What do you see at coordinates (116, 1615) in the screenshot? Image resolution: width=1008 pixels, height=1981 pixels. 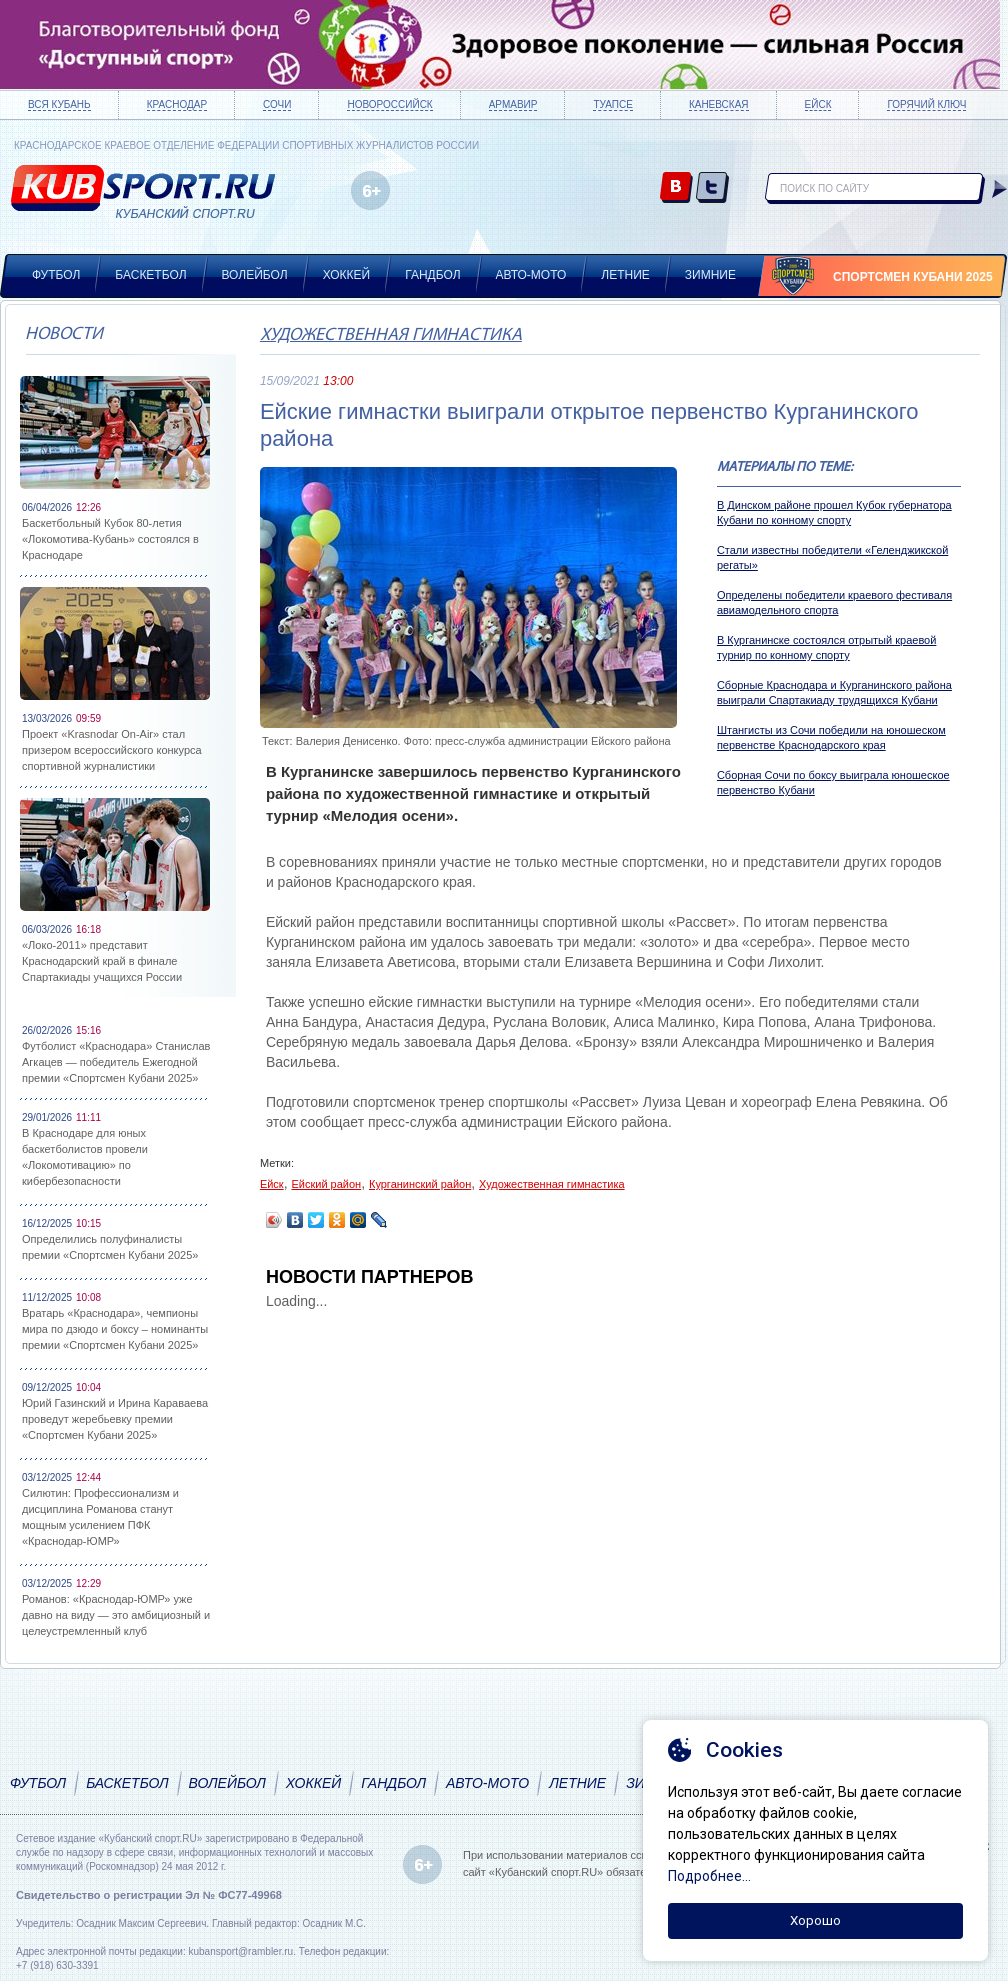 I see `Романов: «Краснодар-ЮМР» уже давно на виду — это амбициозный и целеустремленный клуб` at bounding box center [116, 1615].